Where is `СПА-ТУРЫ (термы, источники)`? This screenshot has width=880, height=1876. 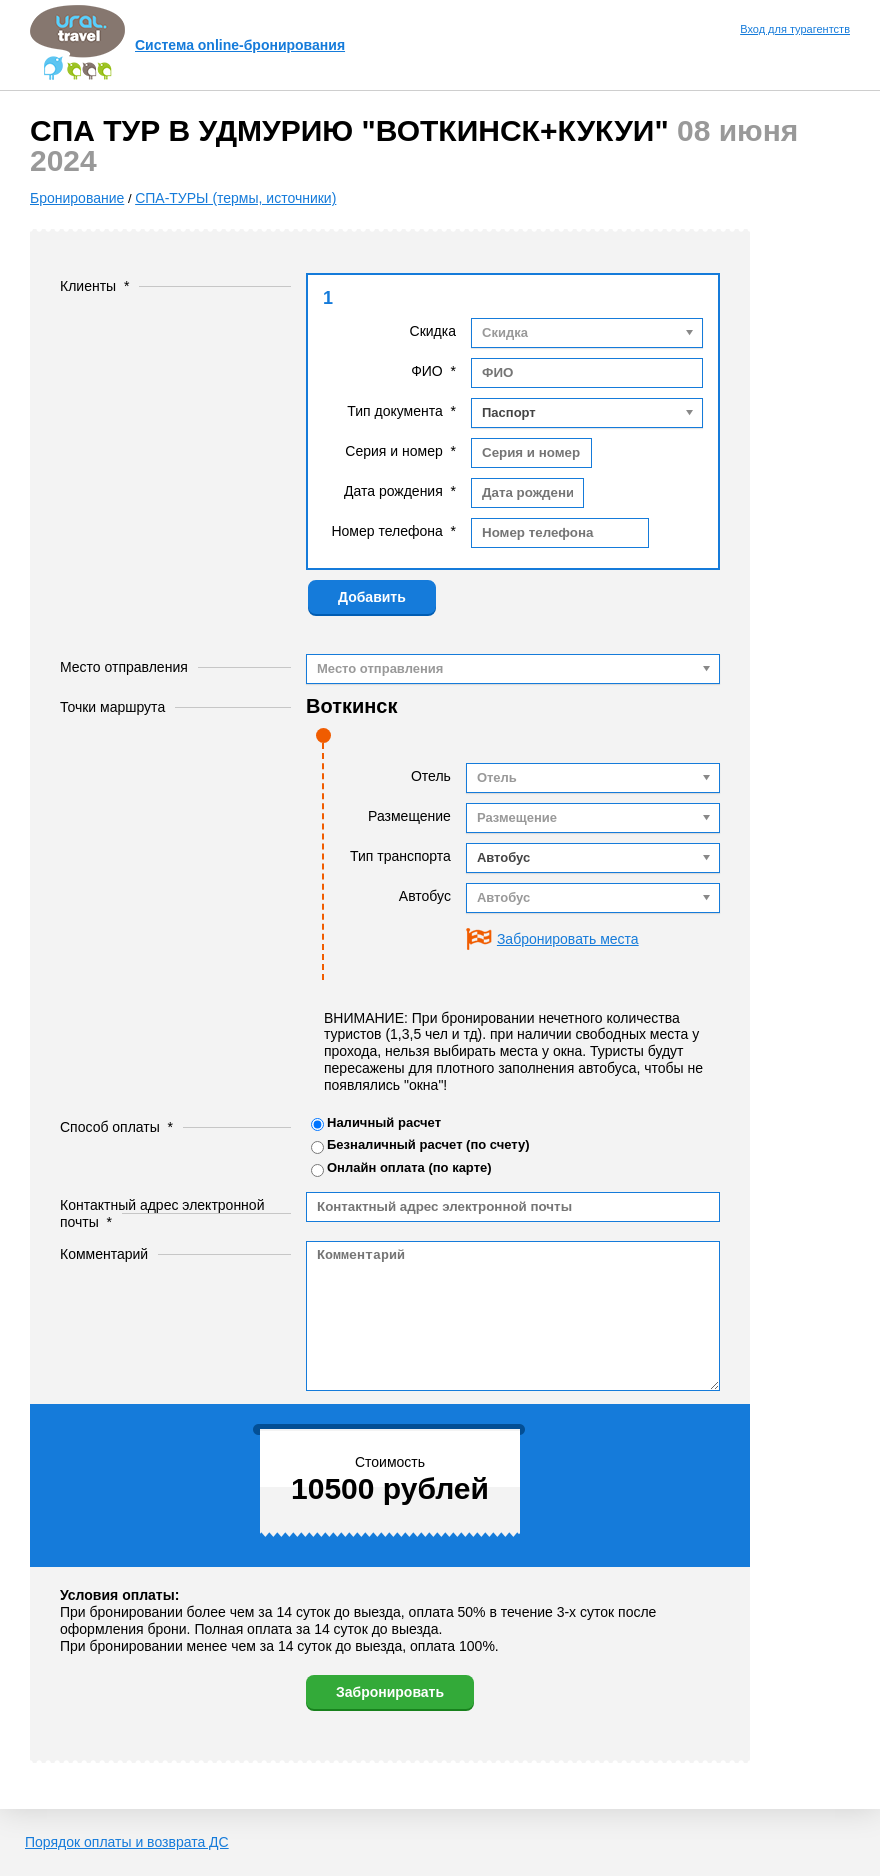
СПА-ТУРЫ (термы, источники) is located at coordinates (235, 198).